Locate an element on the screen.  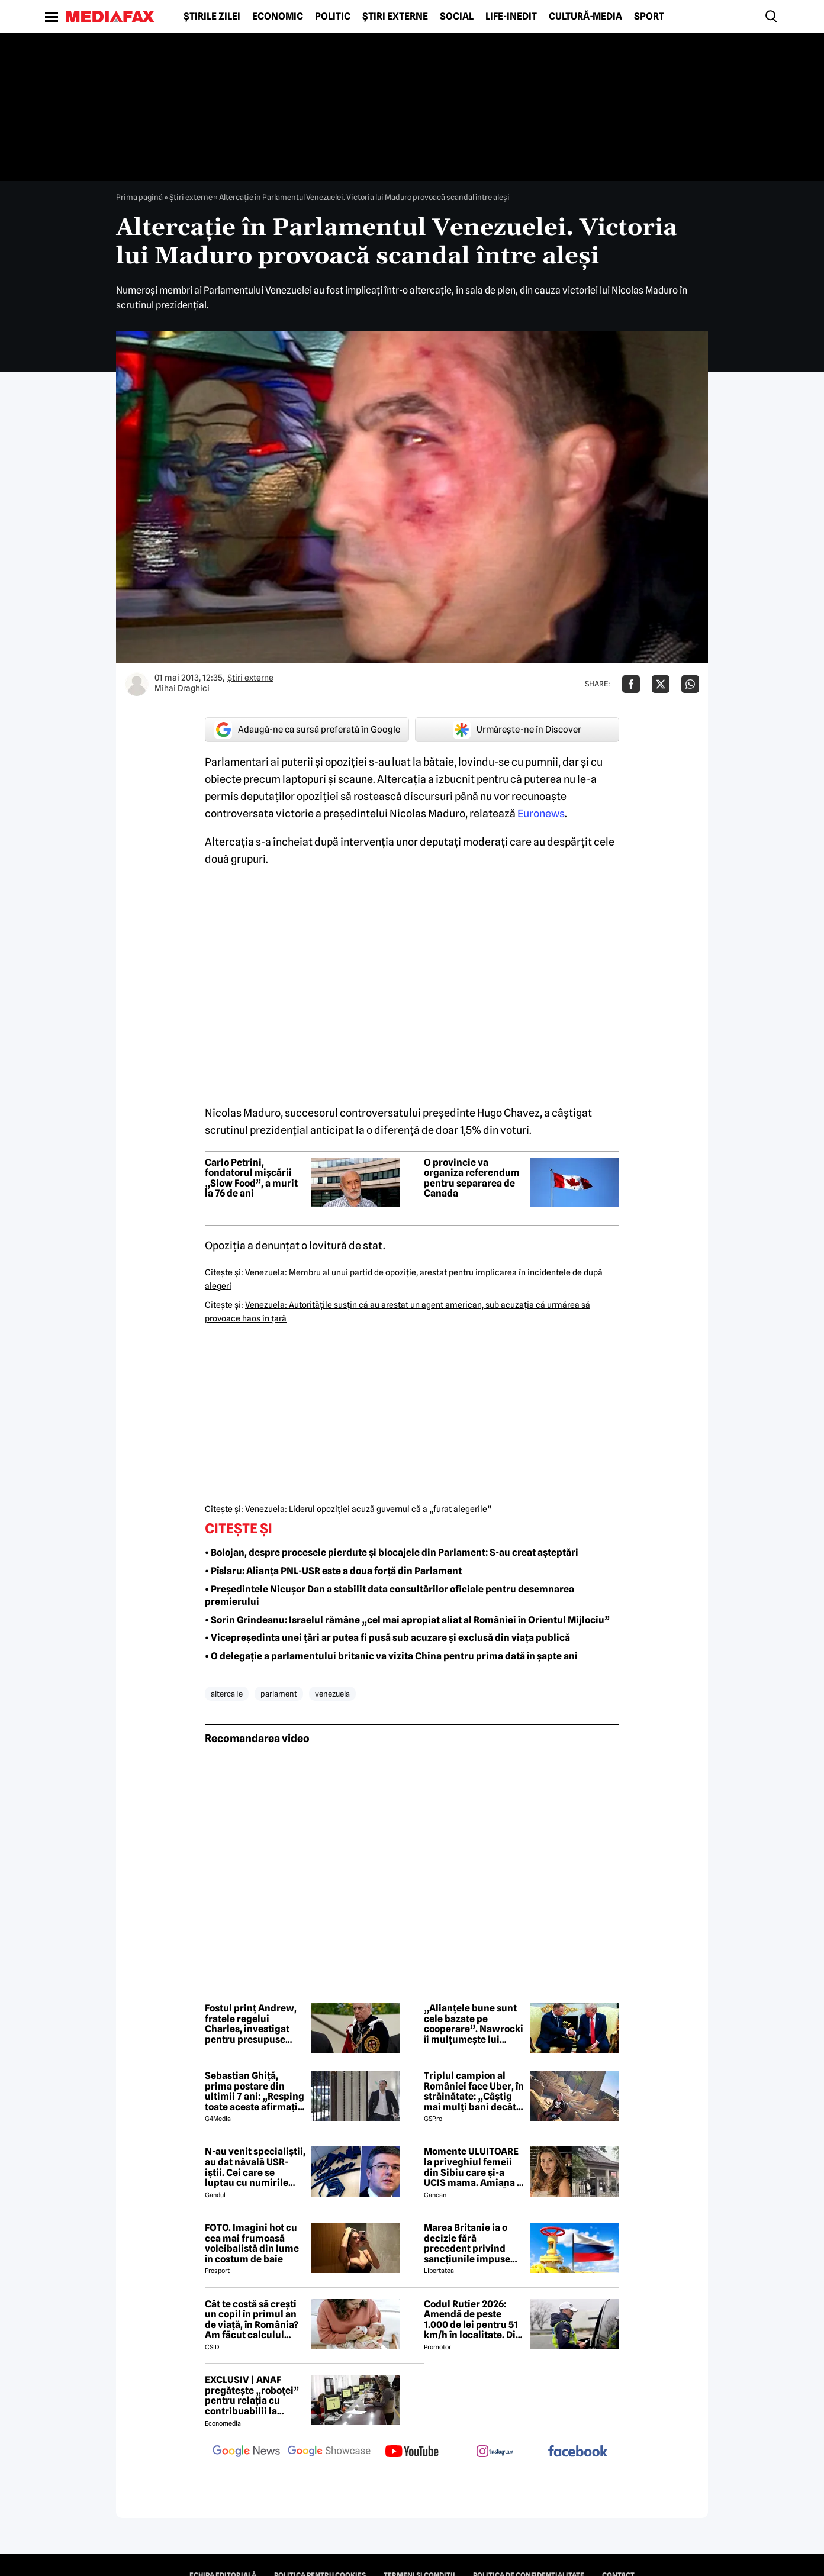
• Pîslaru: Alianța PNL-USR este a doua forță din Parlament is located at coordinates (333, 1570).